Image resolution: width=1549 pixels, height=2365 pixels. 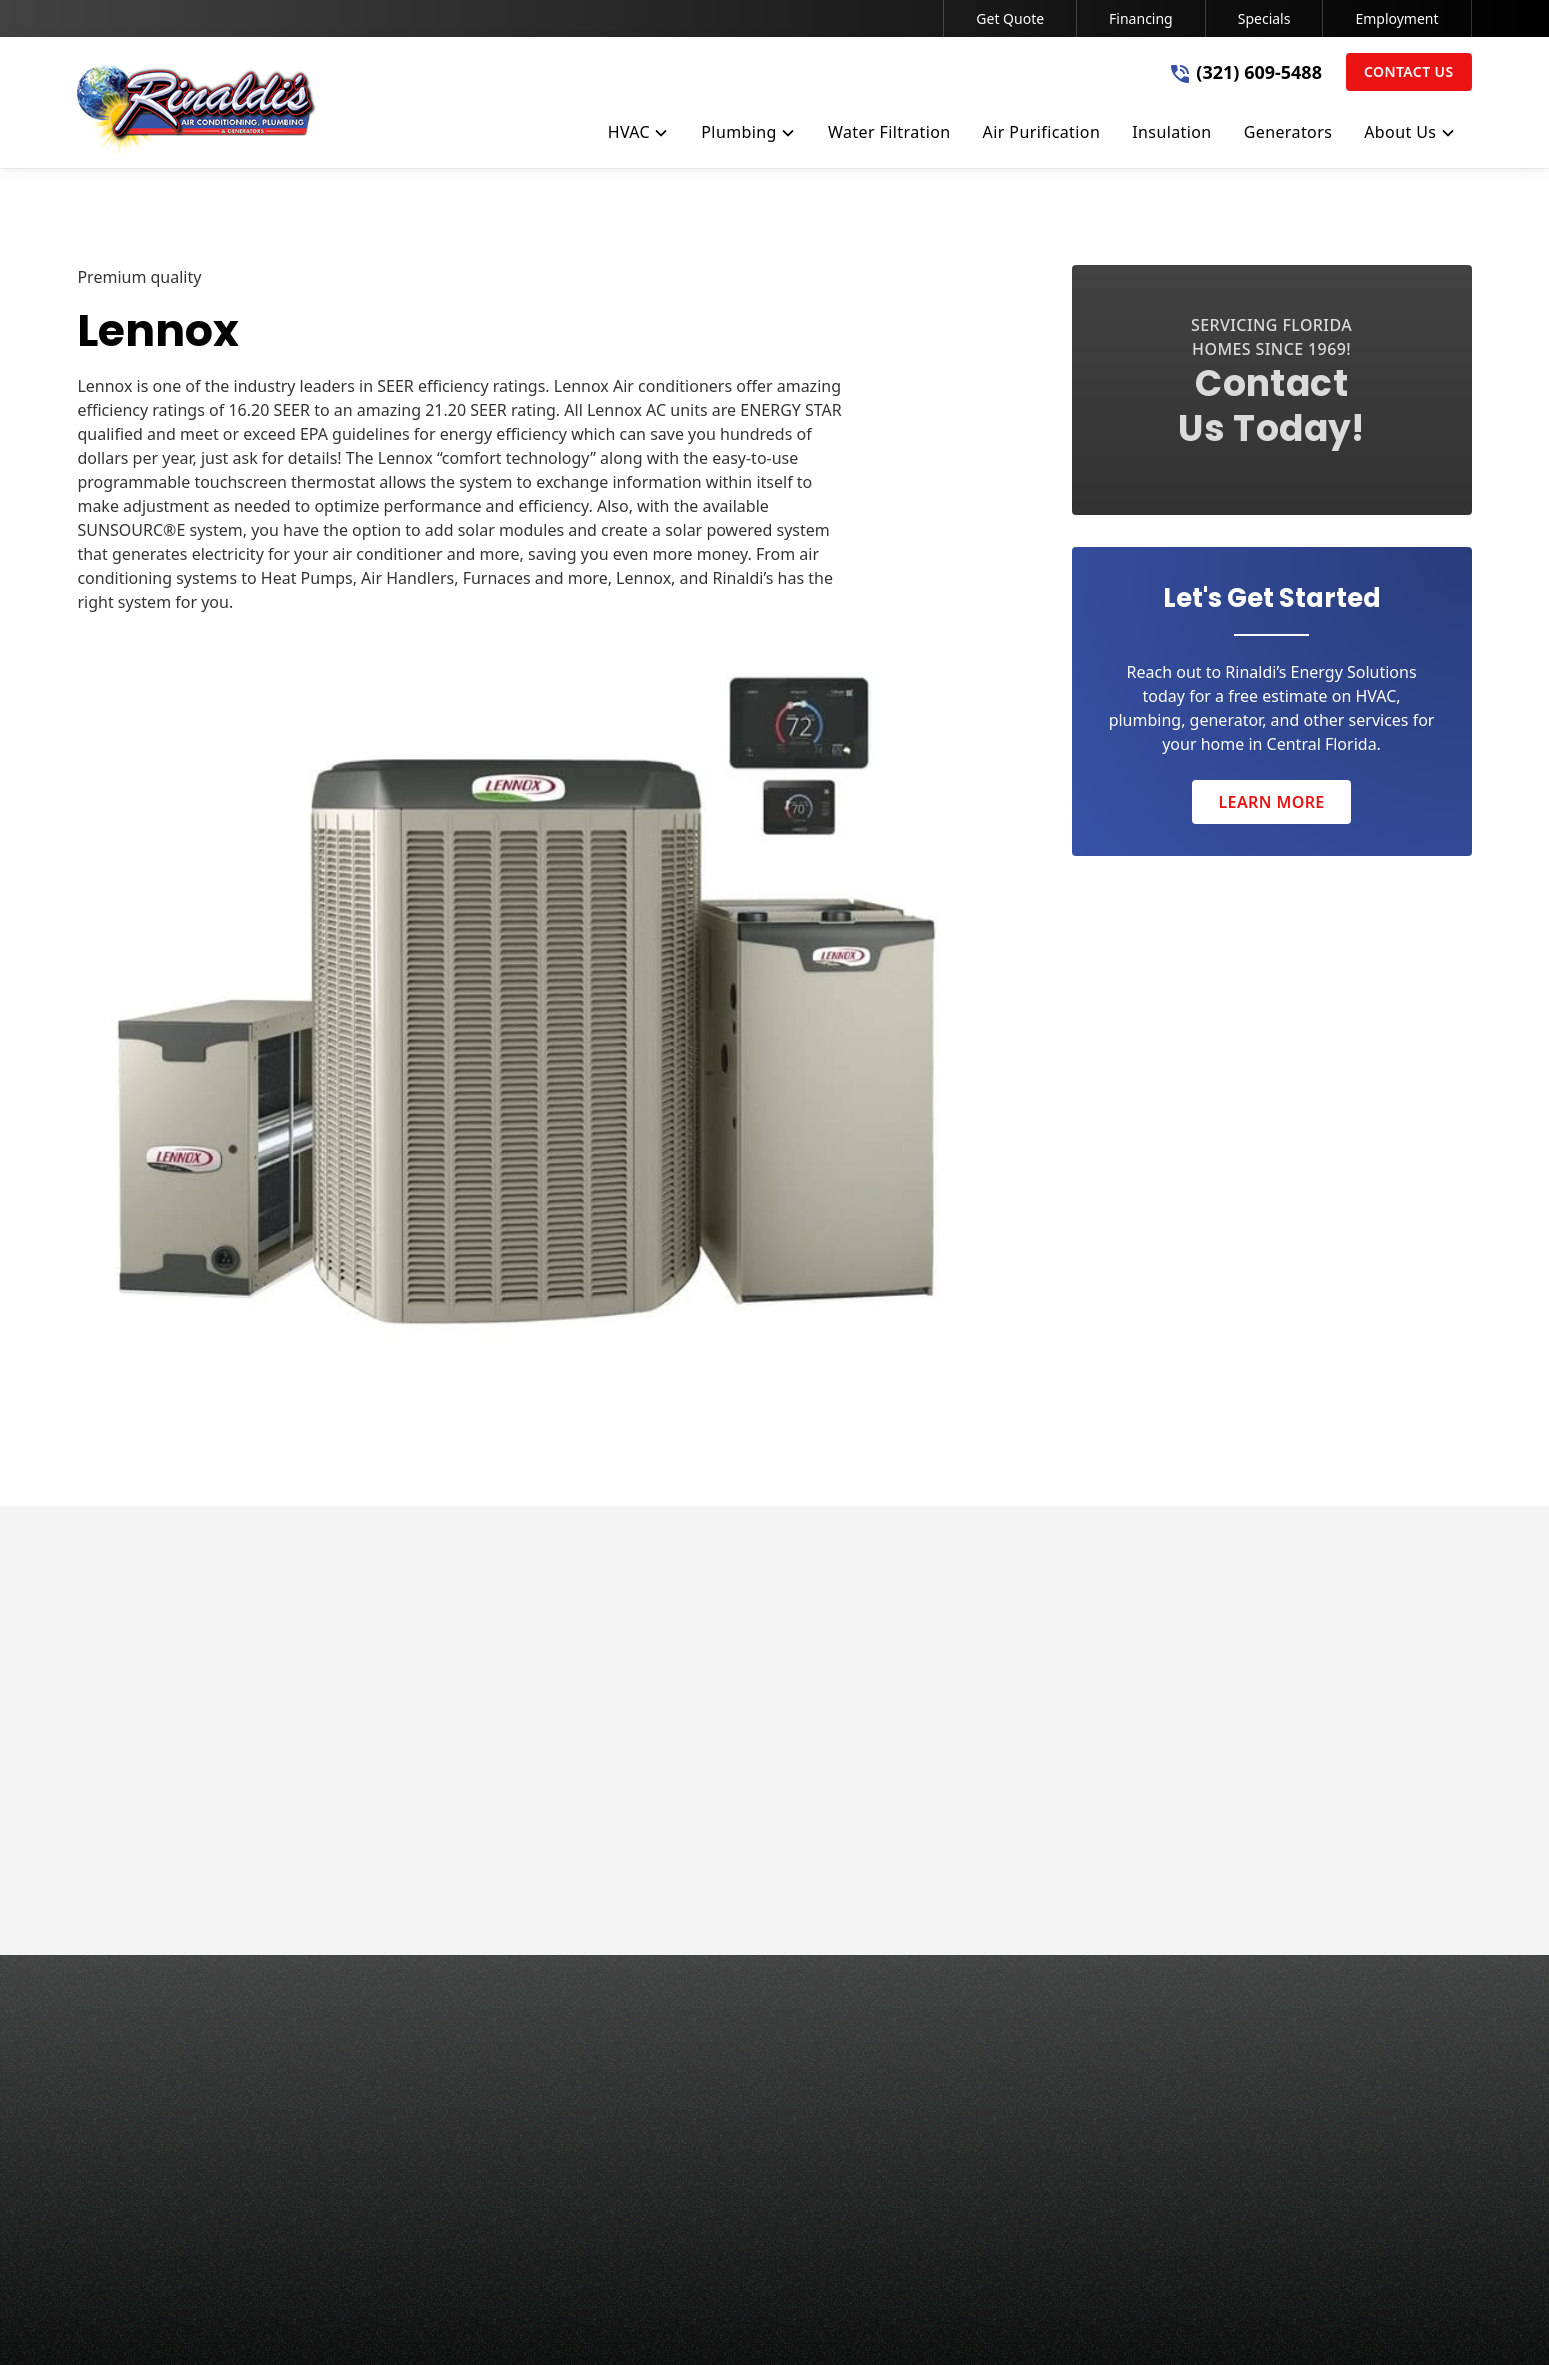 What do you see at coordinates (721, 2208) in the screenshot?
I see `Generators` at bounding box center [721, 2208].